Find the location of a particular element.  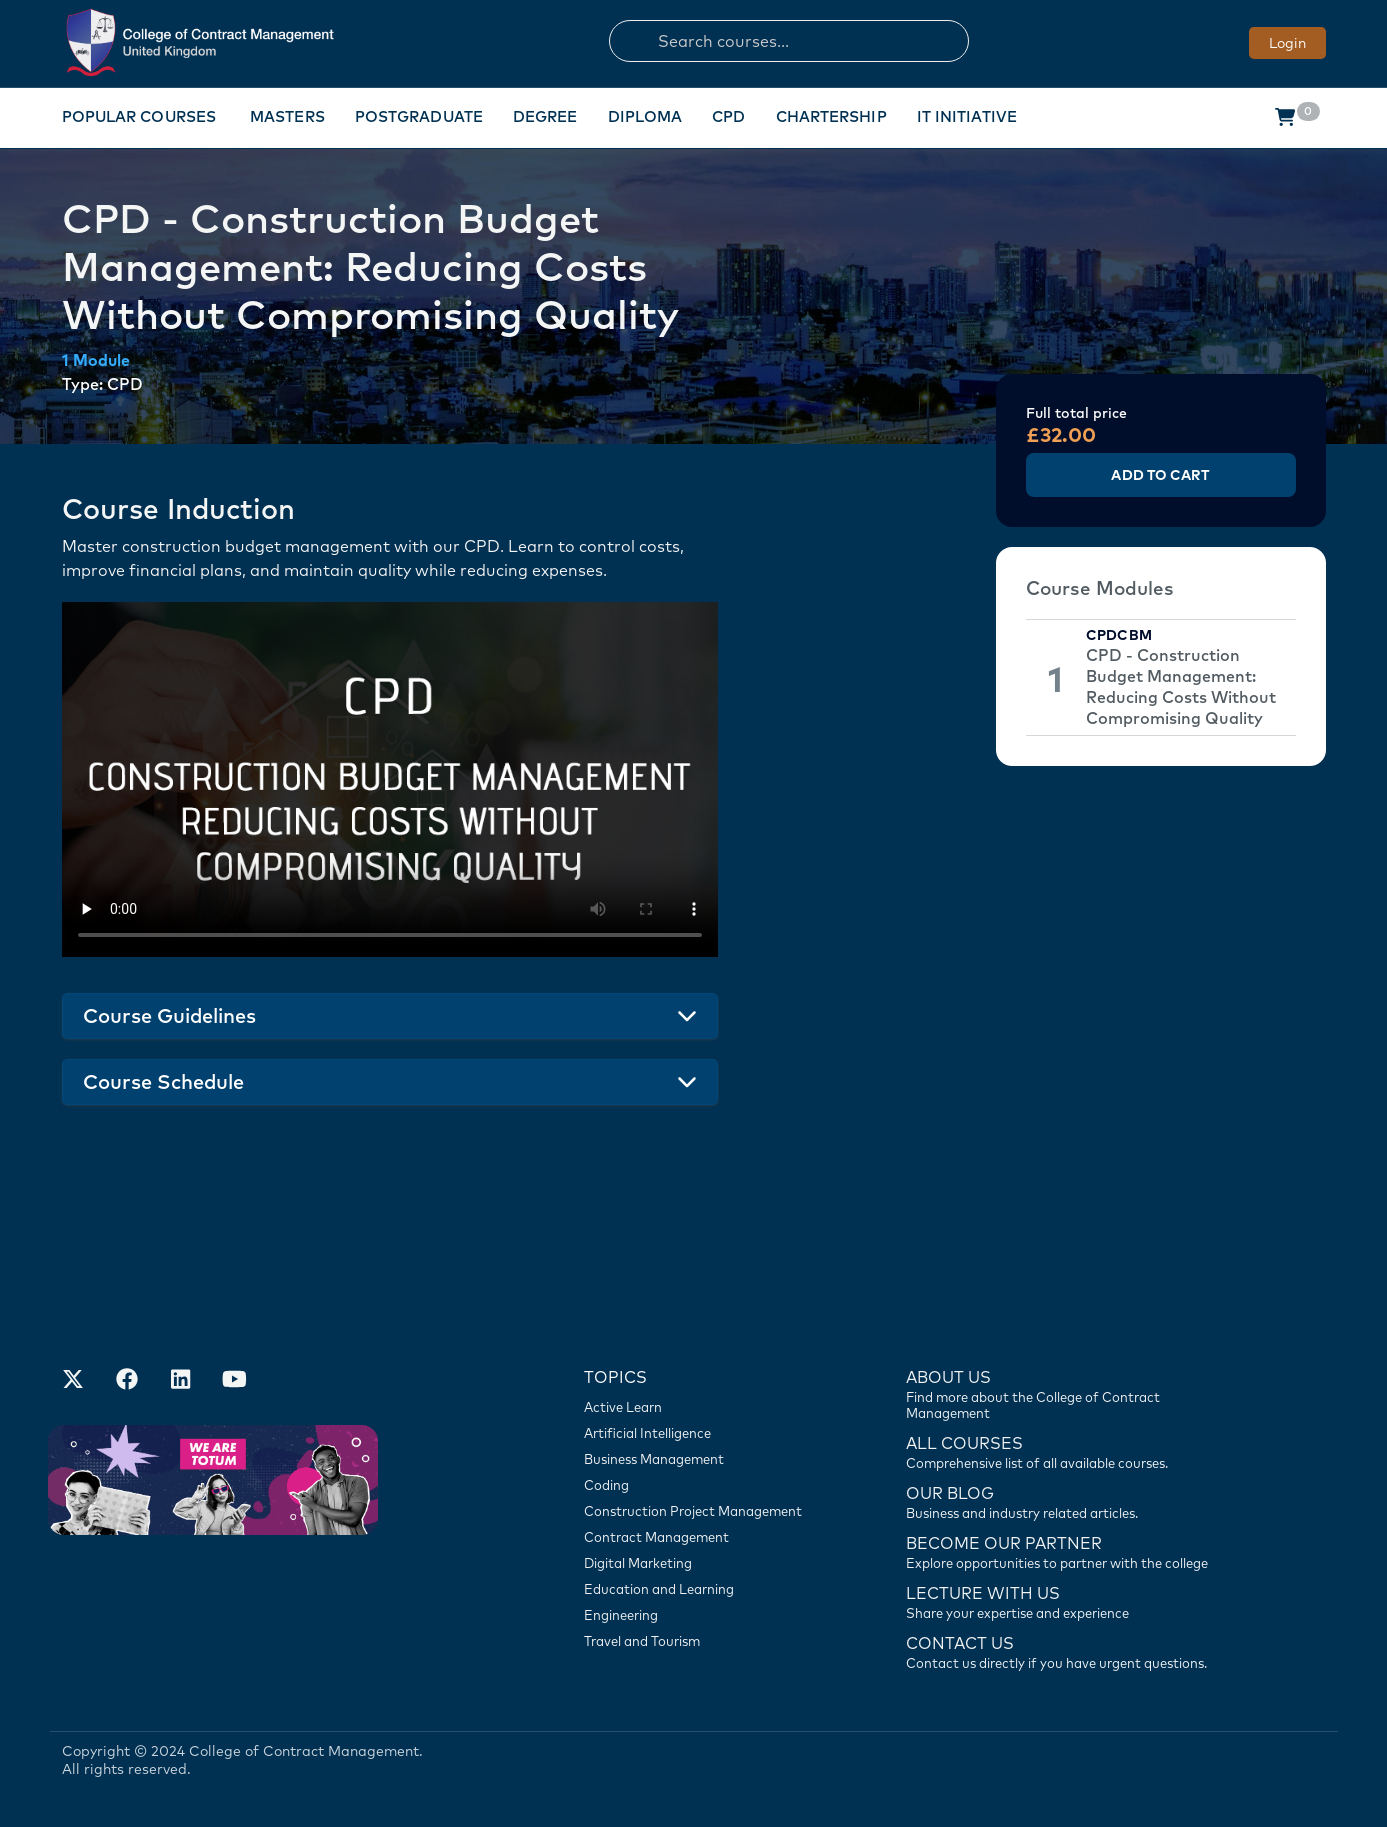

Your browser does not support the video tag. is located at coordinates (390, 779).